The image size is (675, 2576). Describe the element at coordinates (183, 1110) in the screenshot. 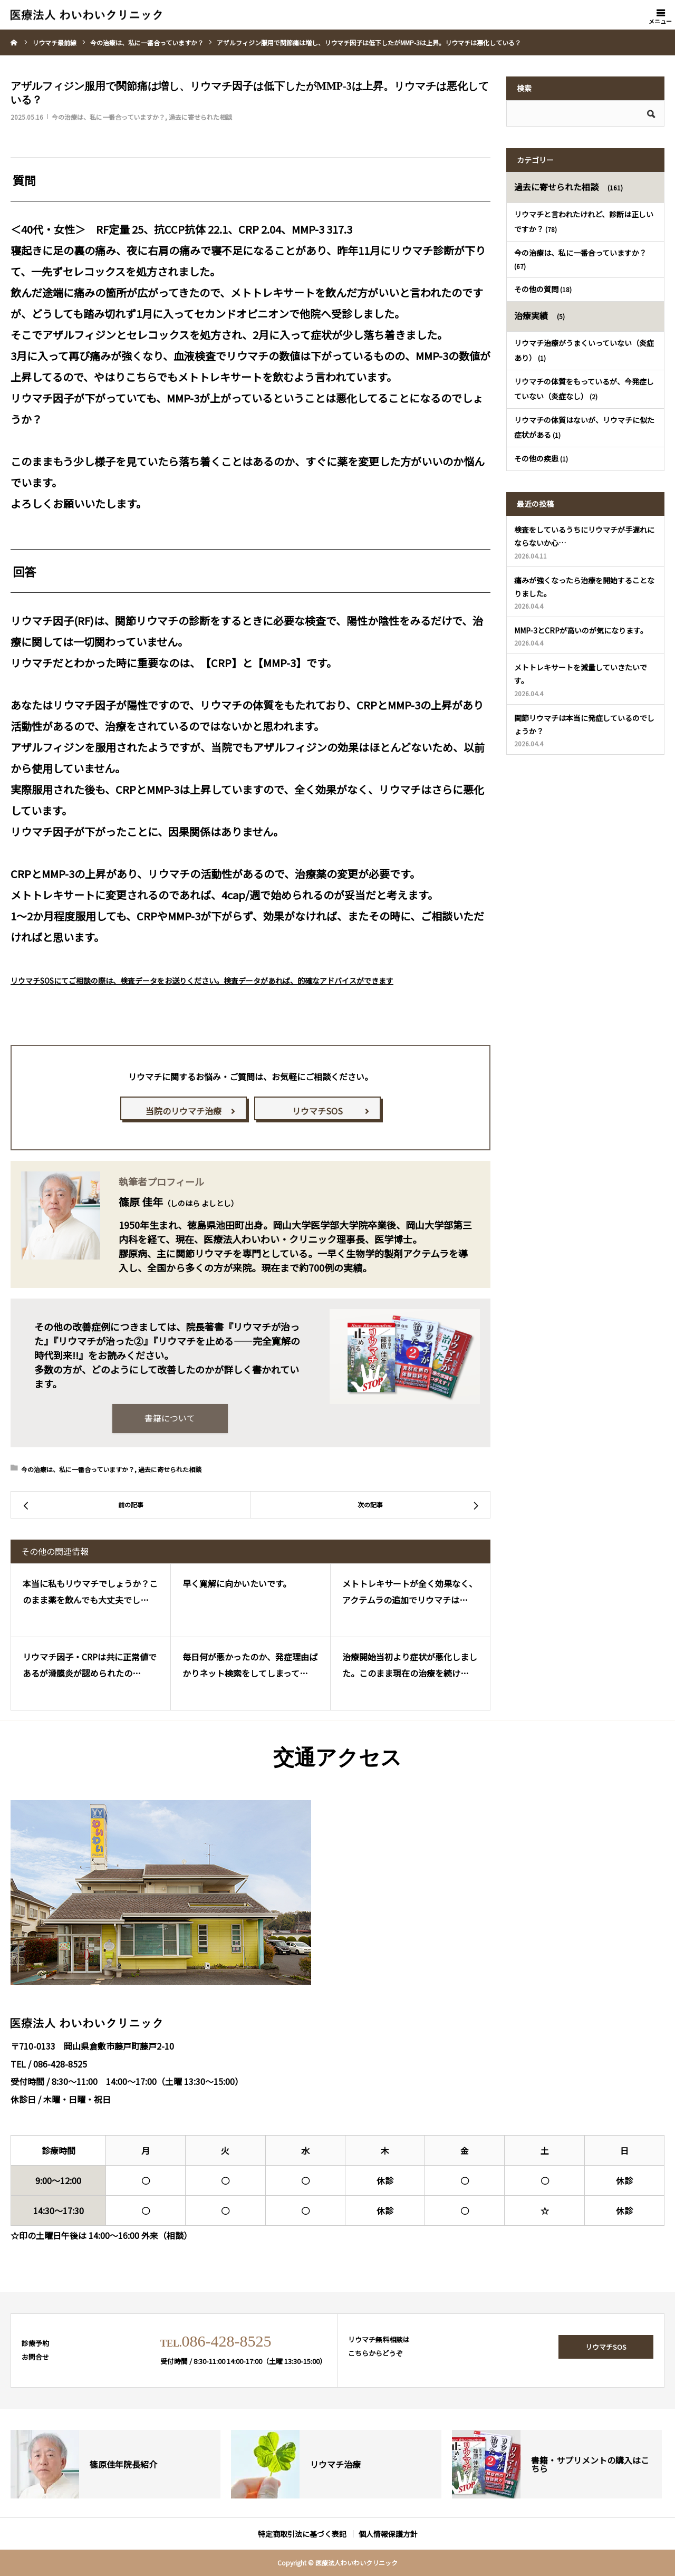

I see `当院のリウマチ治療` at that location.